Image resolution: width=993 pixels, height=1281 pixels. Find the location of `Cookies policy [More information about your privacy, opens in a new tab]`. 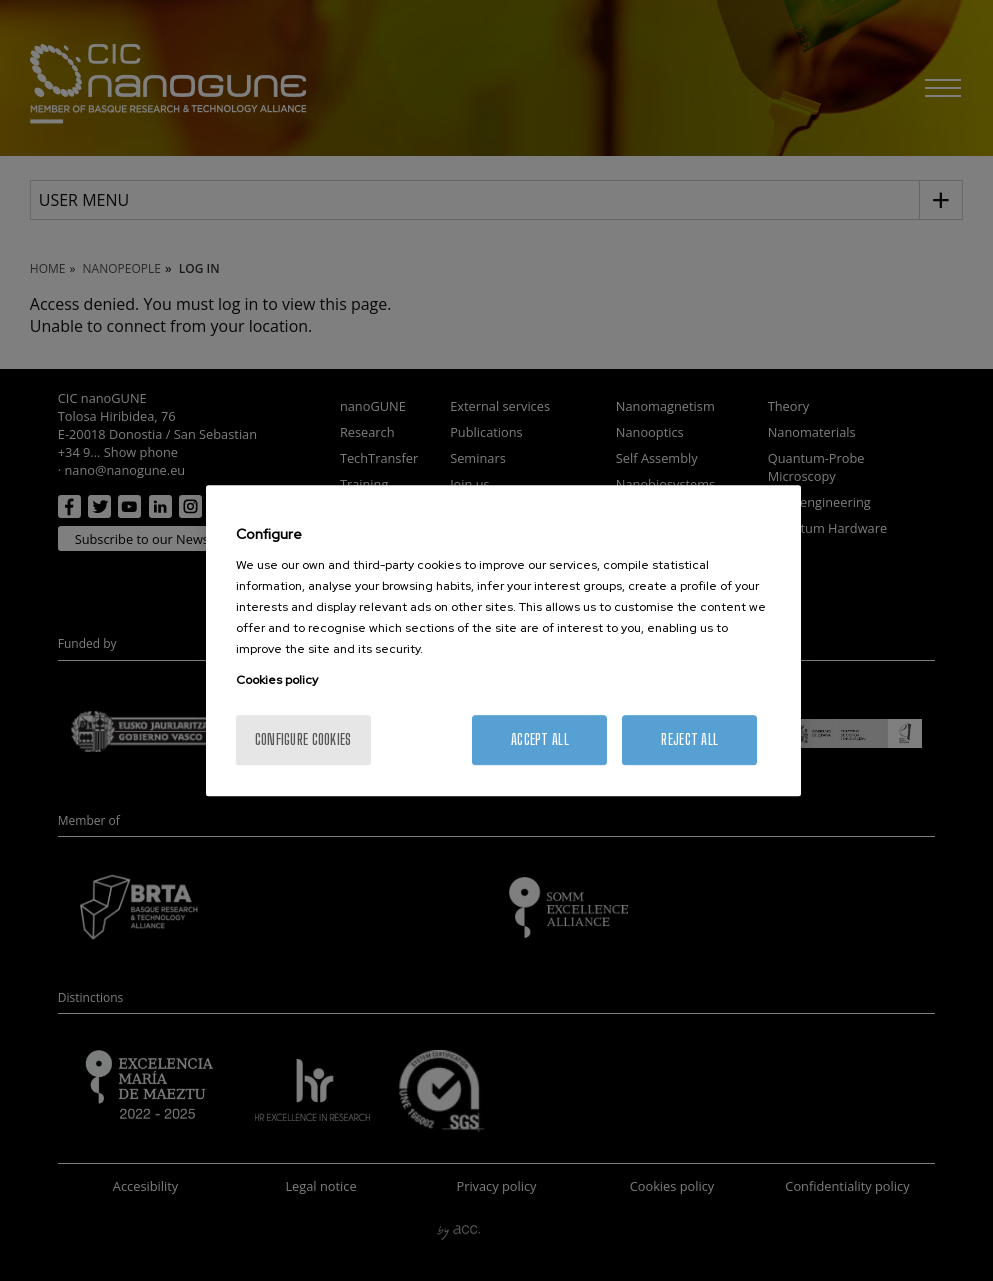

Cookies policy [More information about your privacy, opens in a new tab] is located at coordinates (277, 680).